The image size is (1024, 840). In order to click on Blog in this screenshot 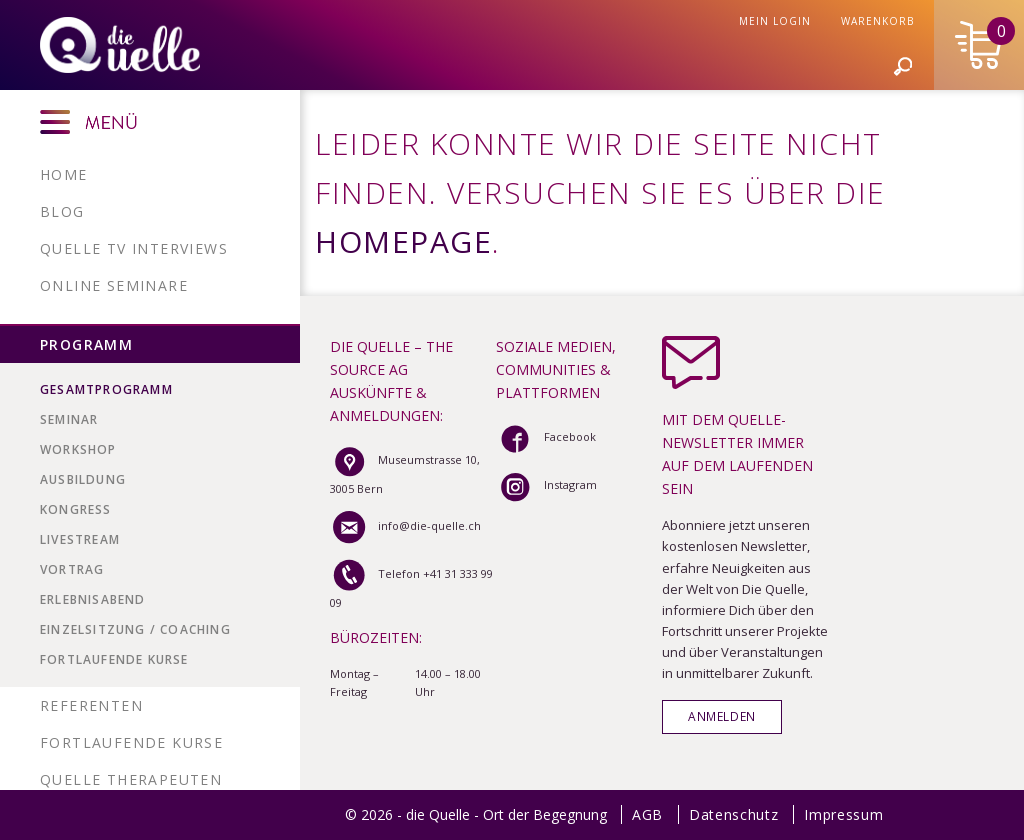, I will do `click(62, 211)`.